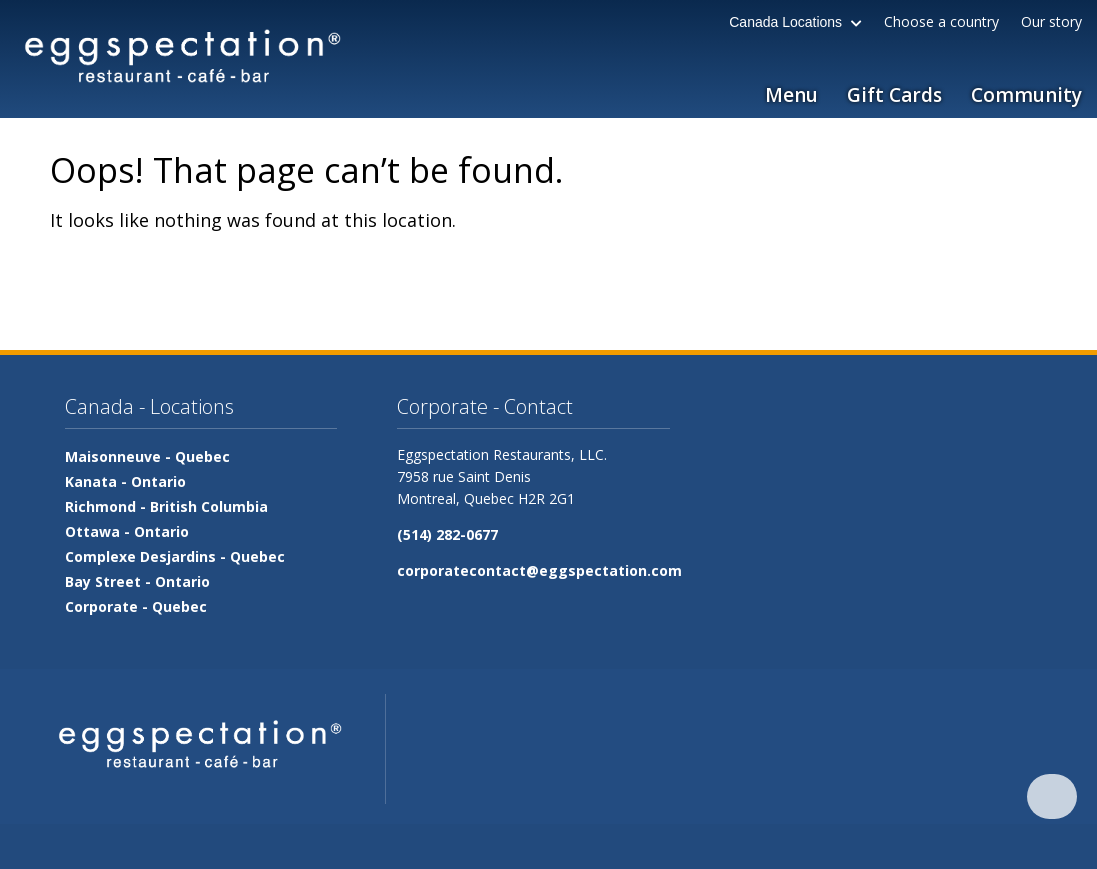 This screenshot has height=869, width=1097. Describe the element at coordinates (539, 570) in the screenshot. I see `corporatecontact@eggspectation.com` at that location.